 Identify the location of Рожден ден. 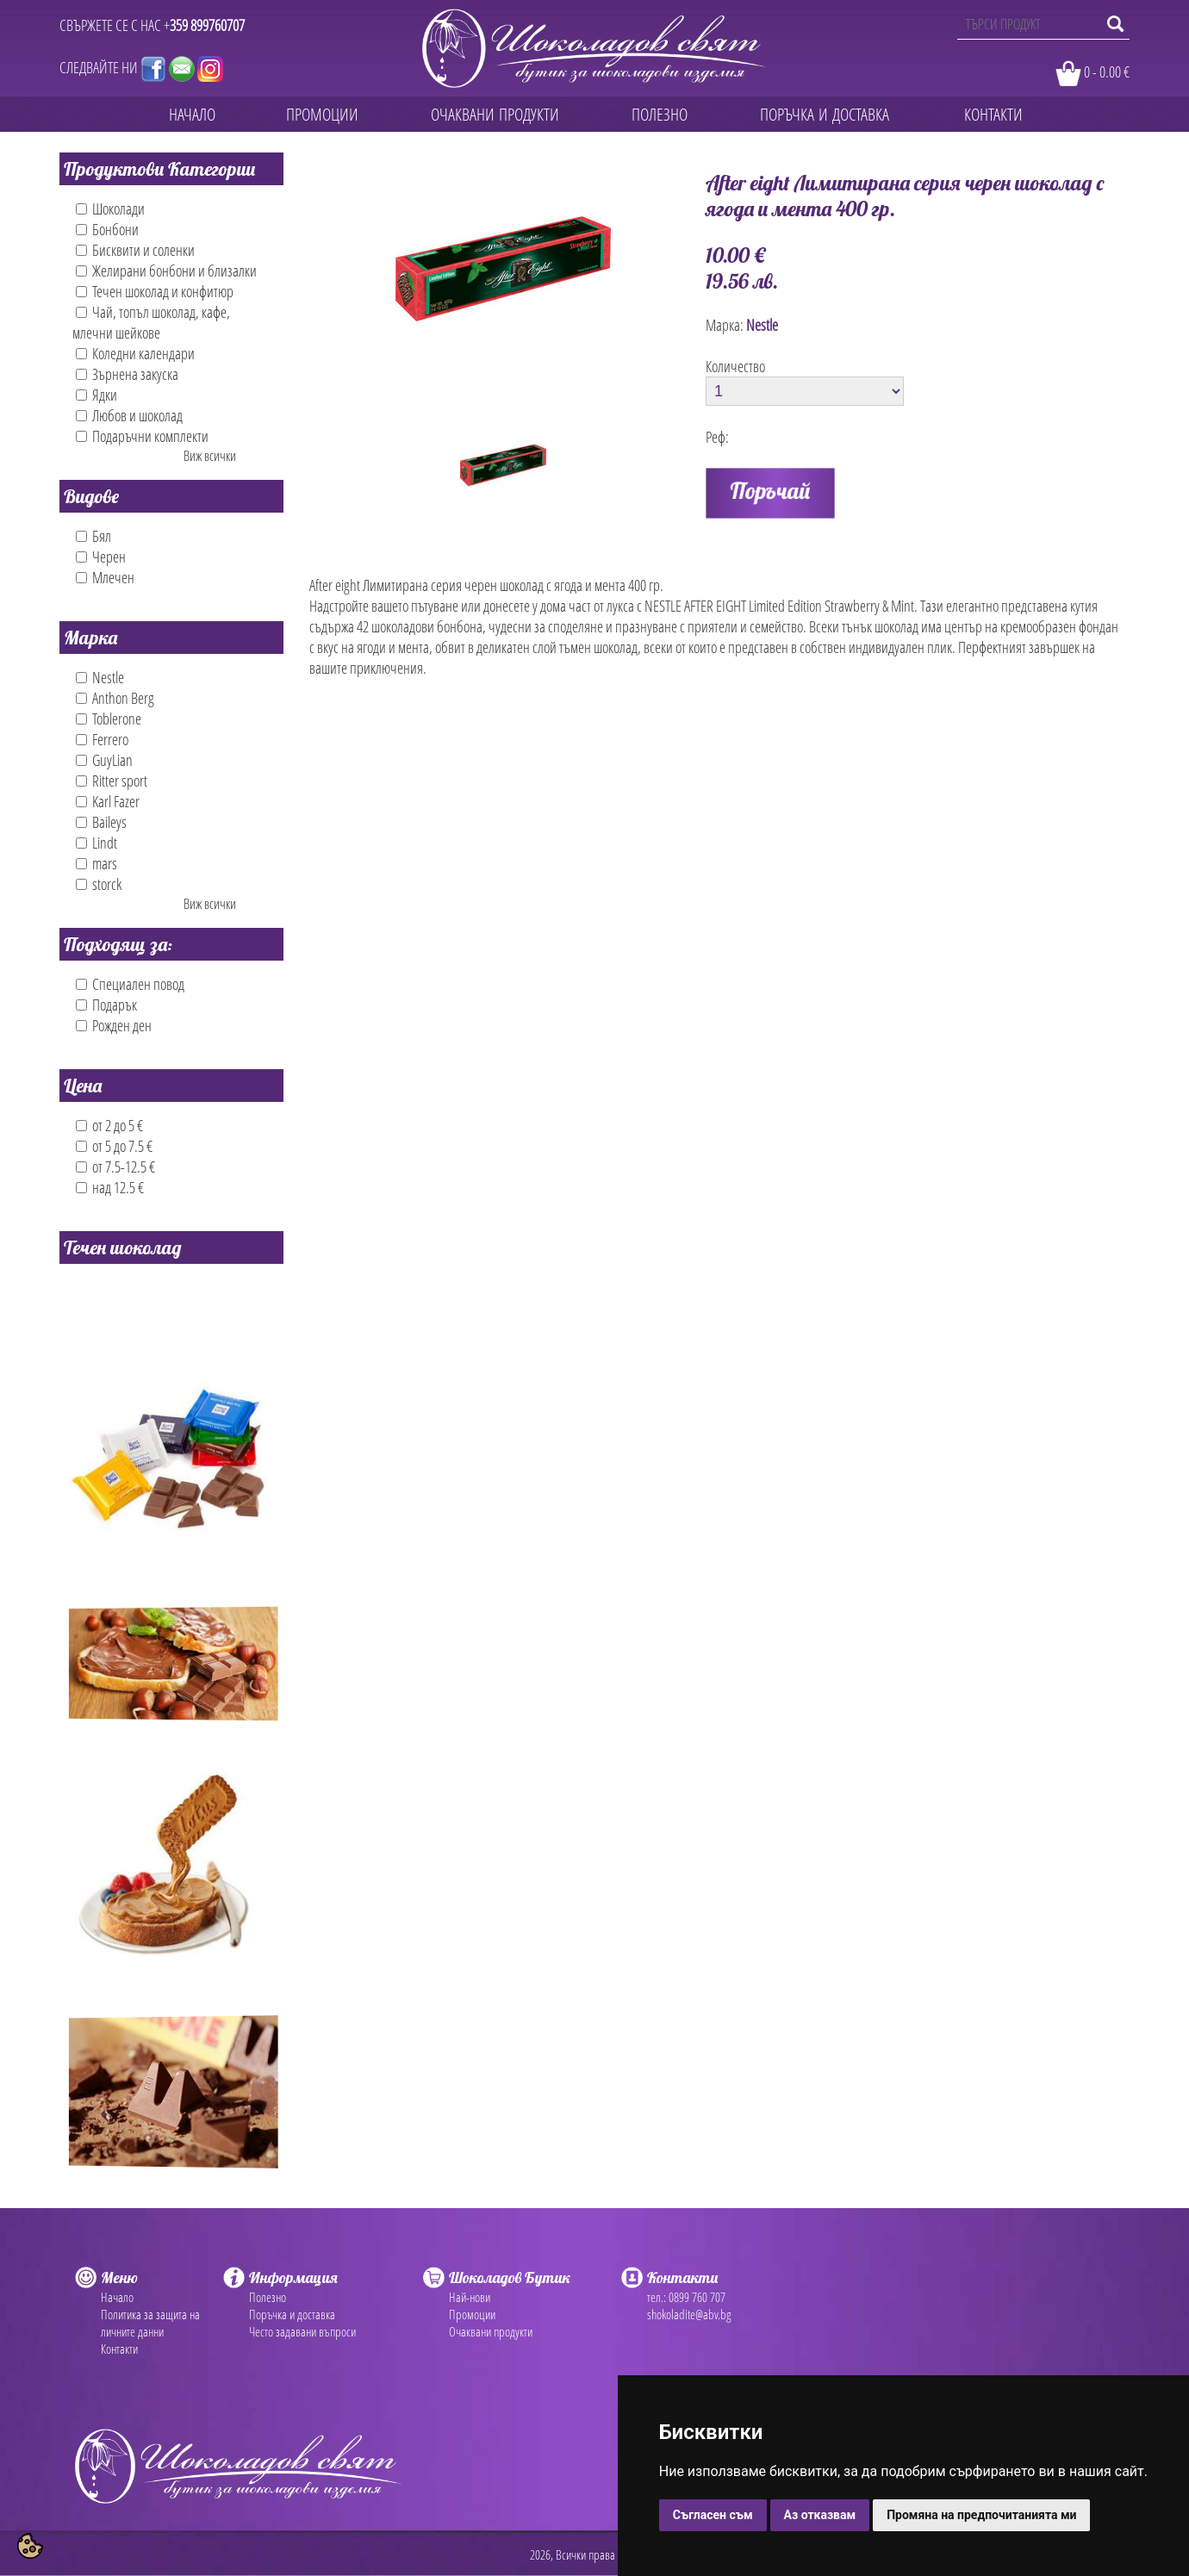
(114, 1025).